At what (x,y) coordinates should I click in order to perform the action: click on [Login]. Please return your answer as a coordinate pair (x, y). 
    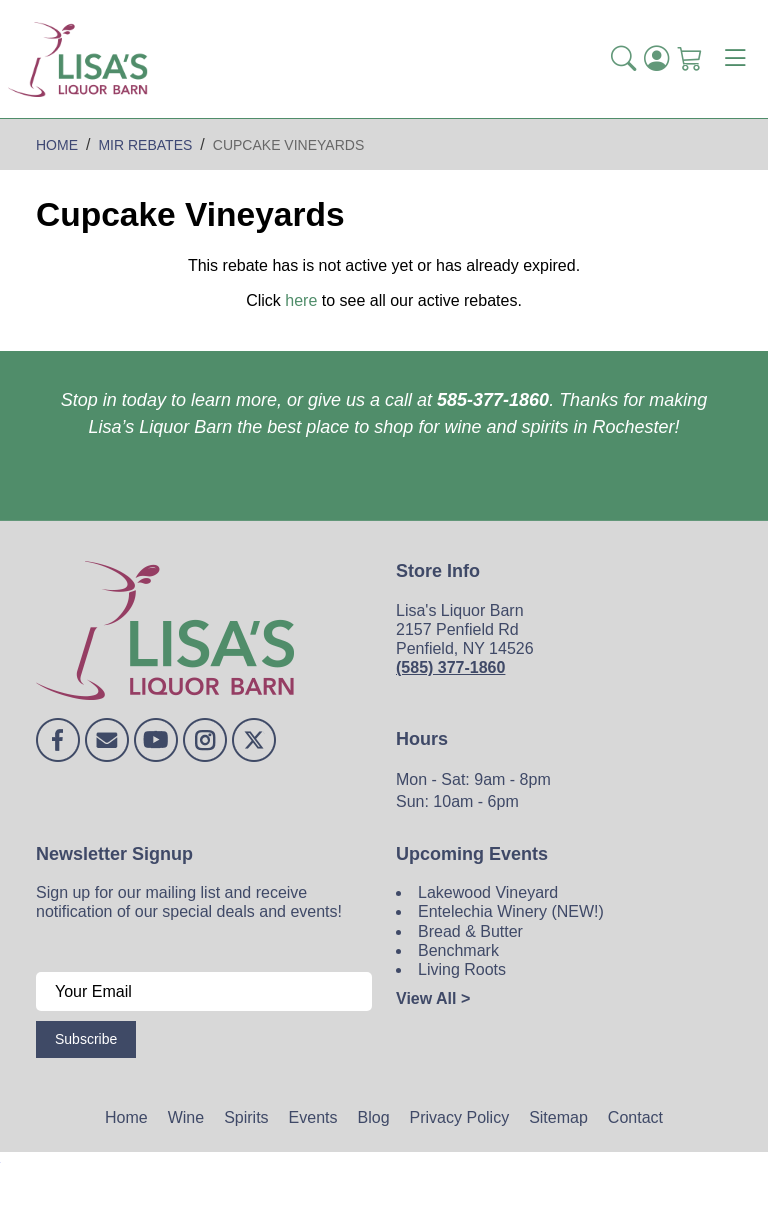
    Looking at the image, I should click on (656, 59).